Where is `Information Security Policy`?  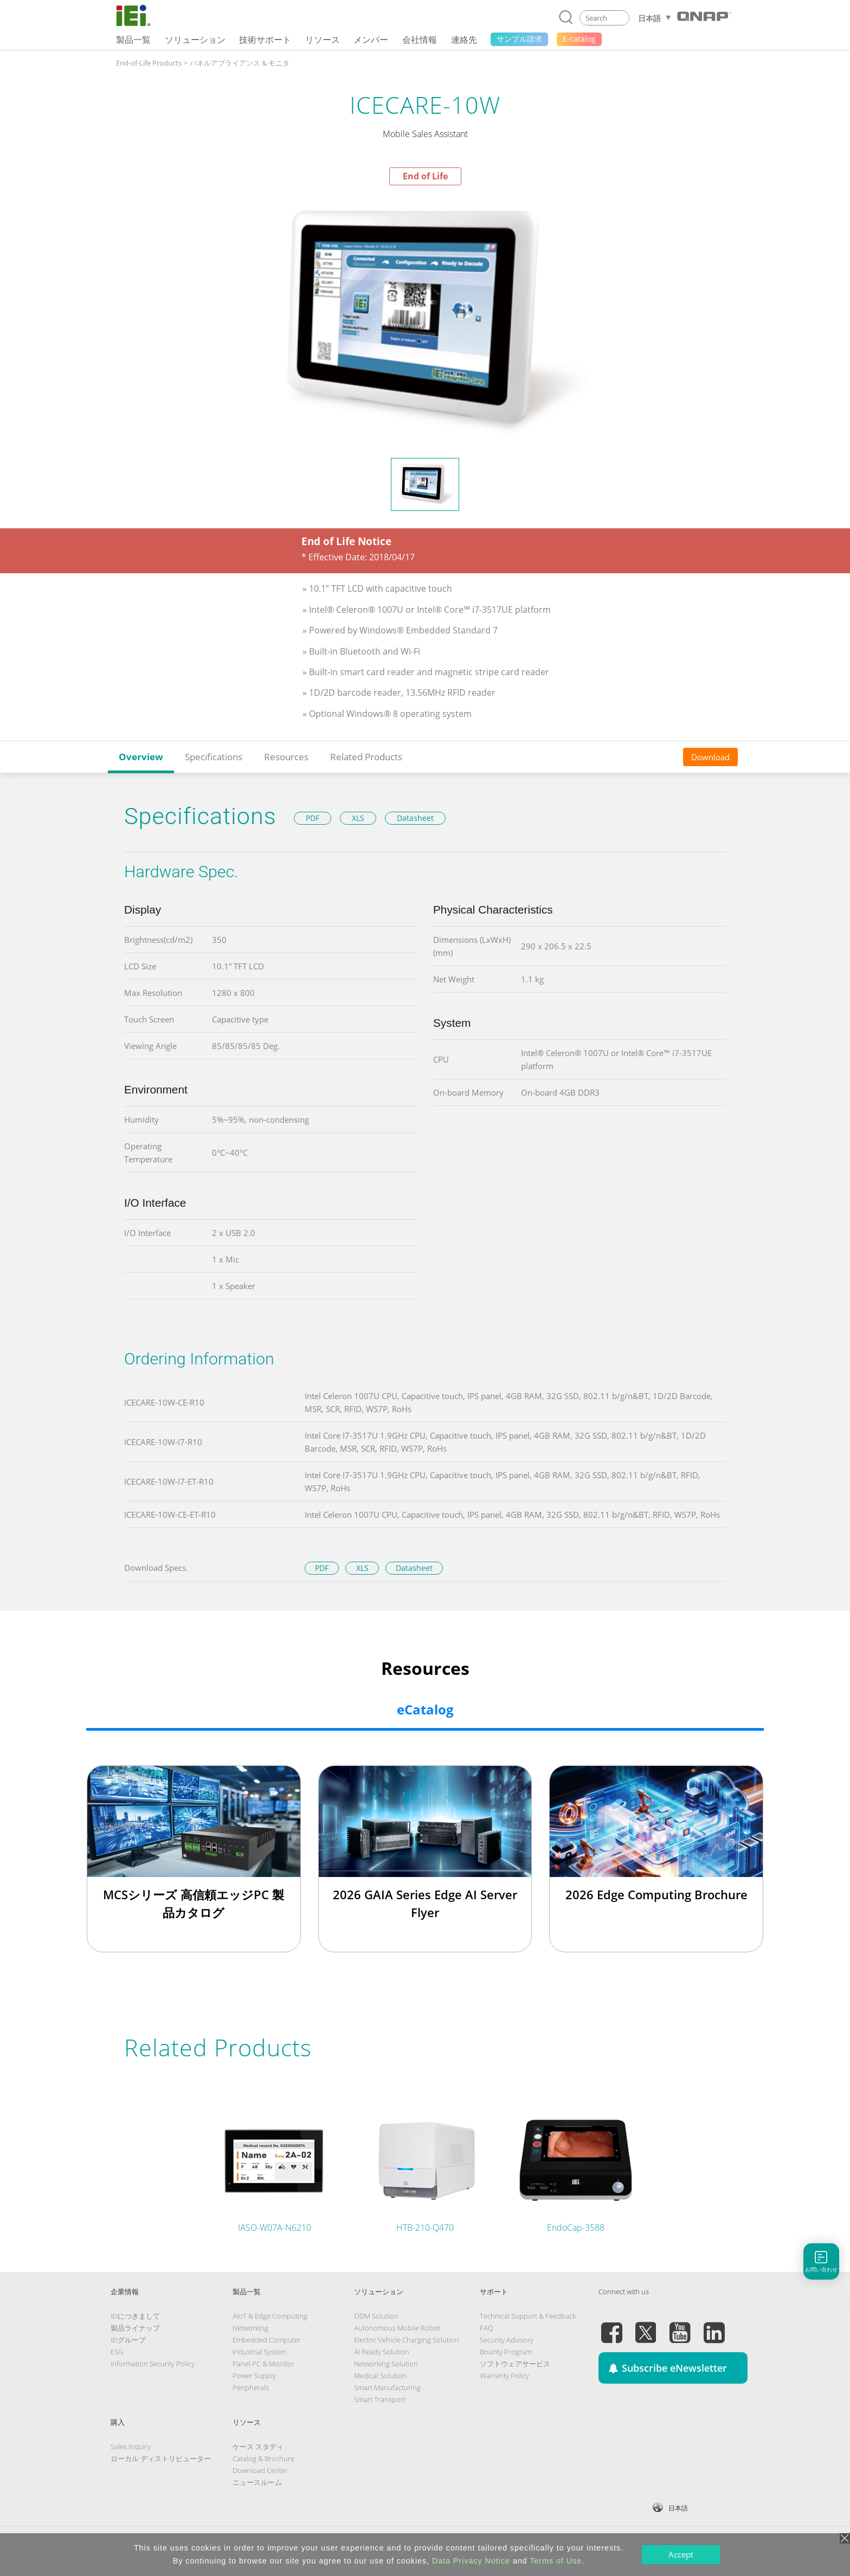 Information Security Policy is located at coordinates (153, 2363).